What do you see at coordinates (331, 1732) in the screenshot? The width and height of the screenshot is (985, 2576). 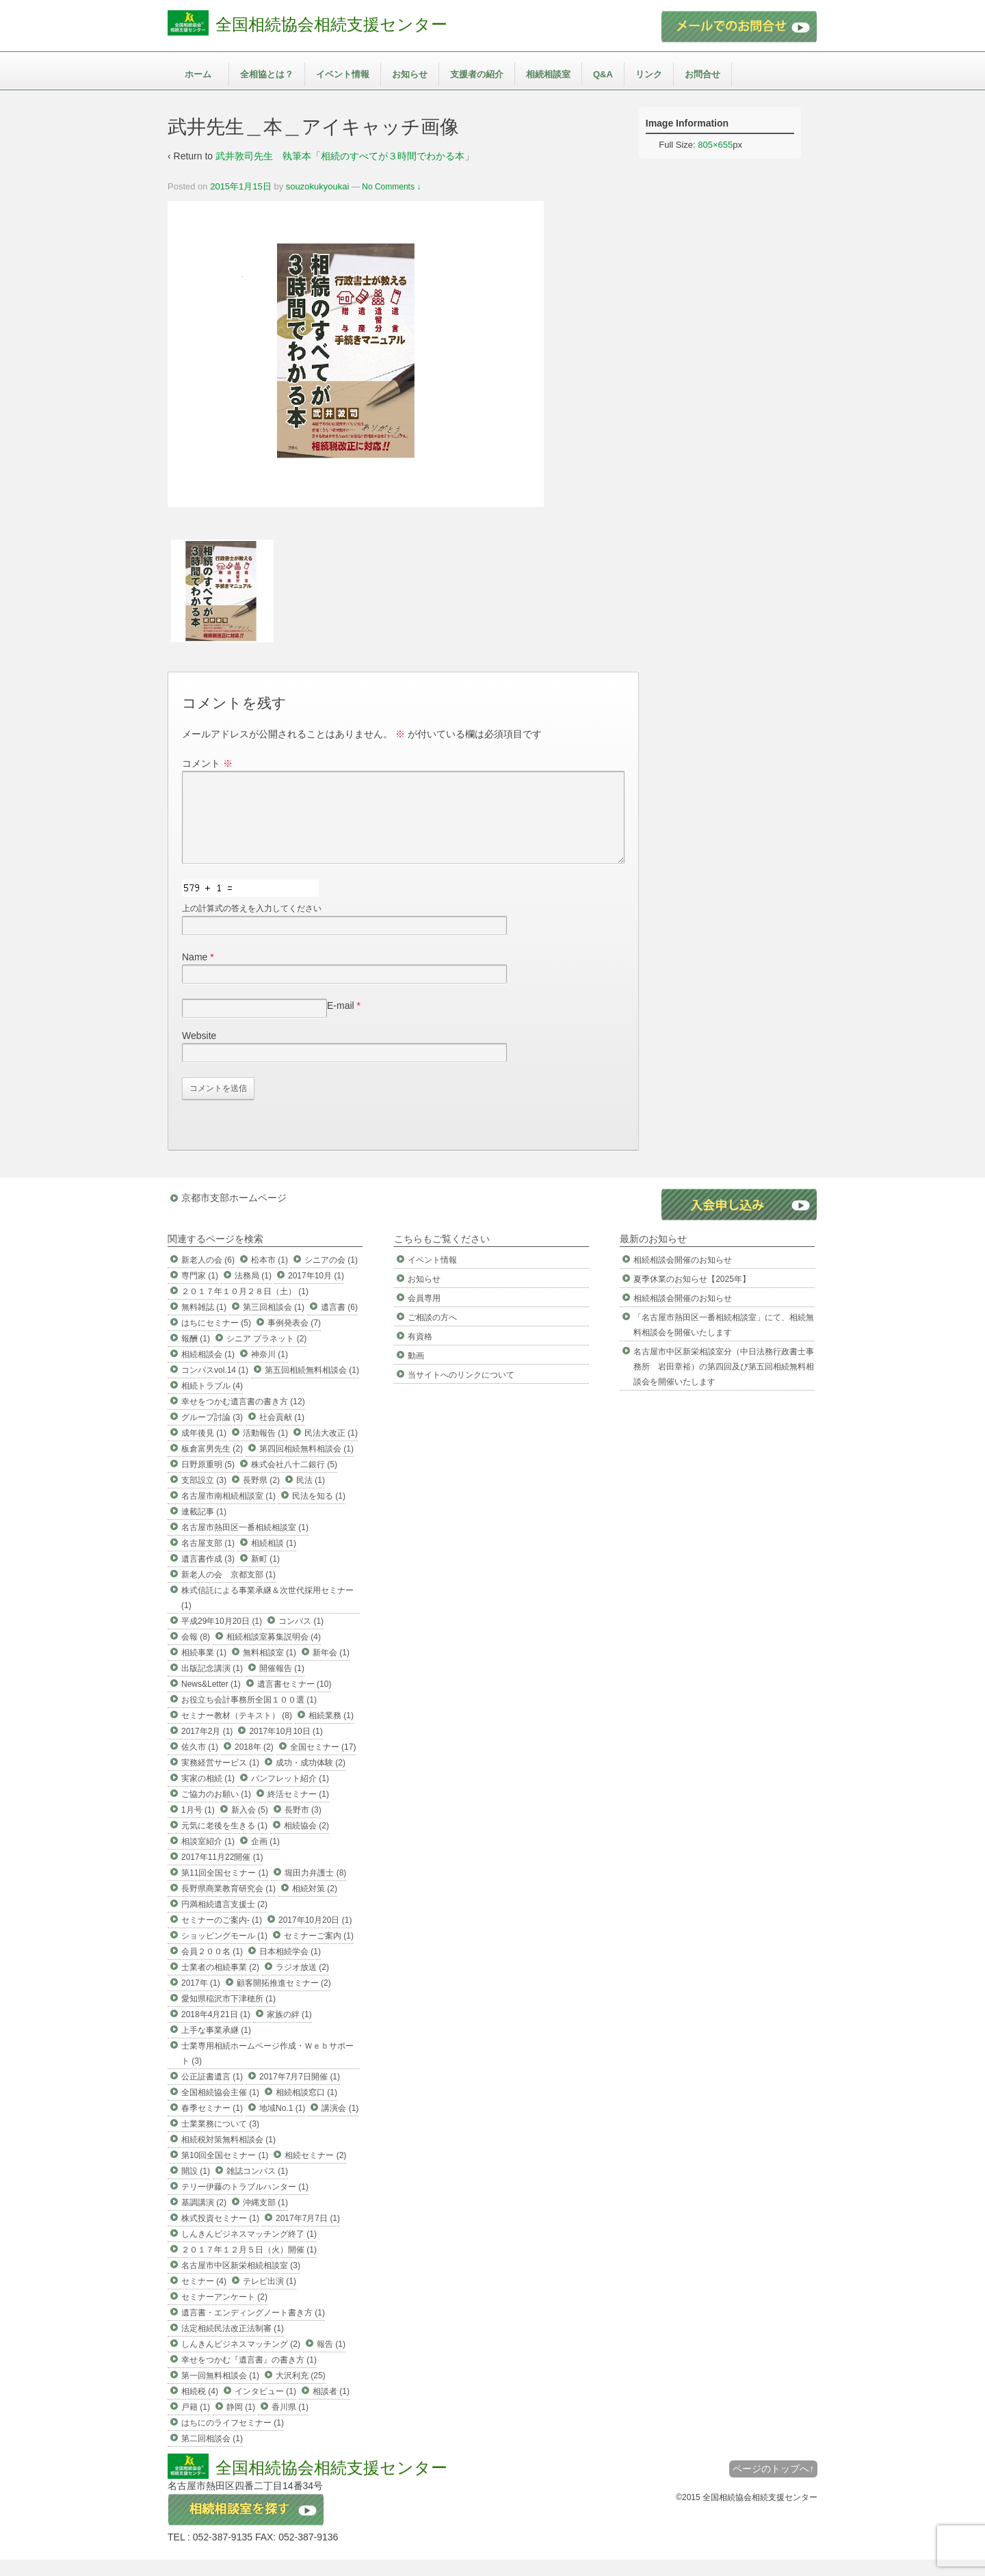 I see `相続業務 (1)` at bounding box center [331, 1732].